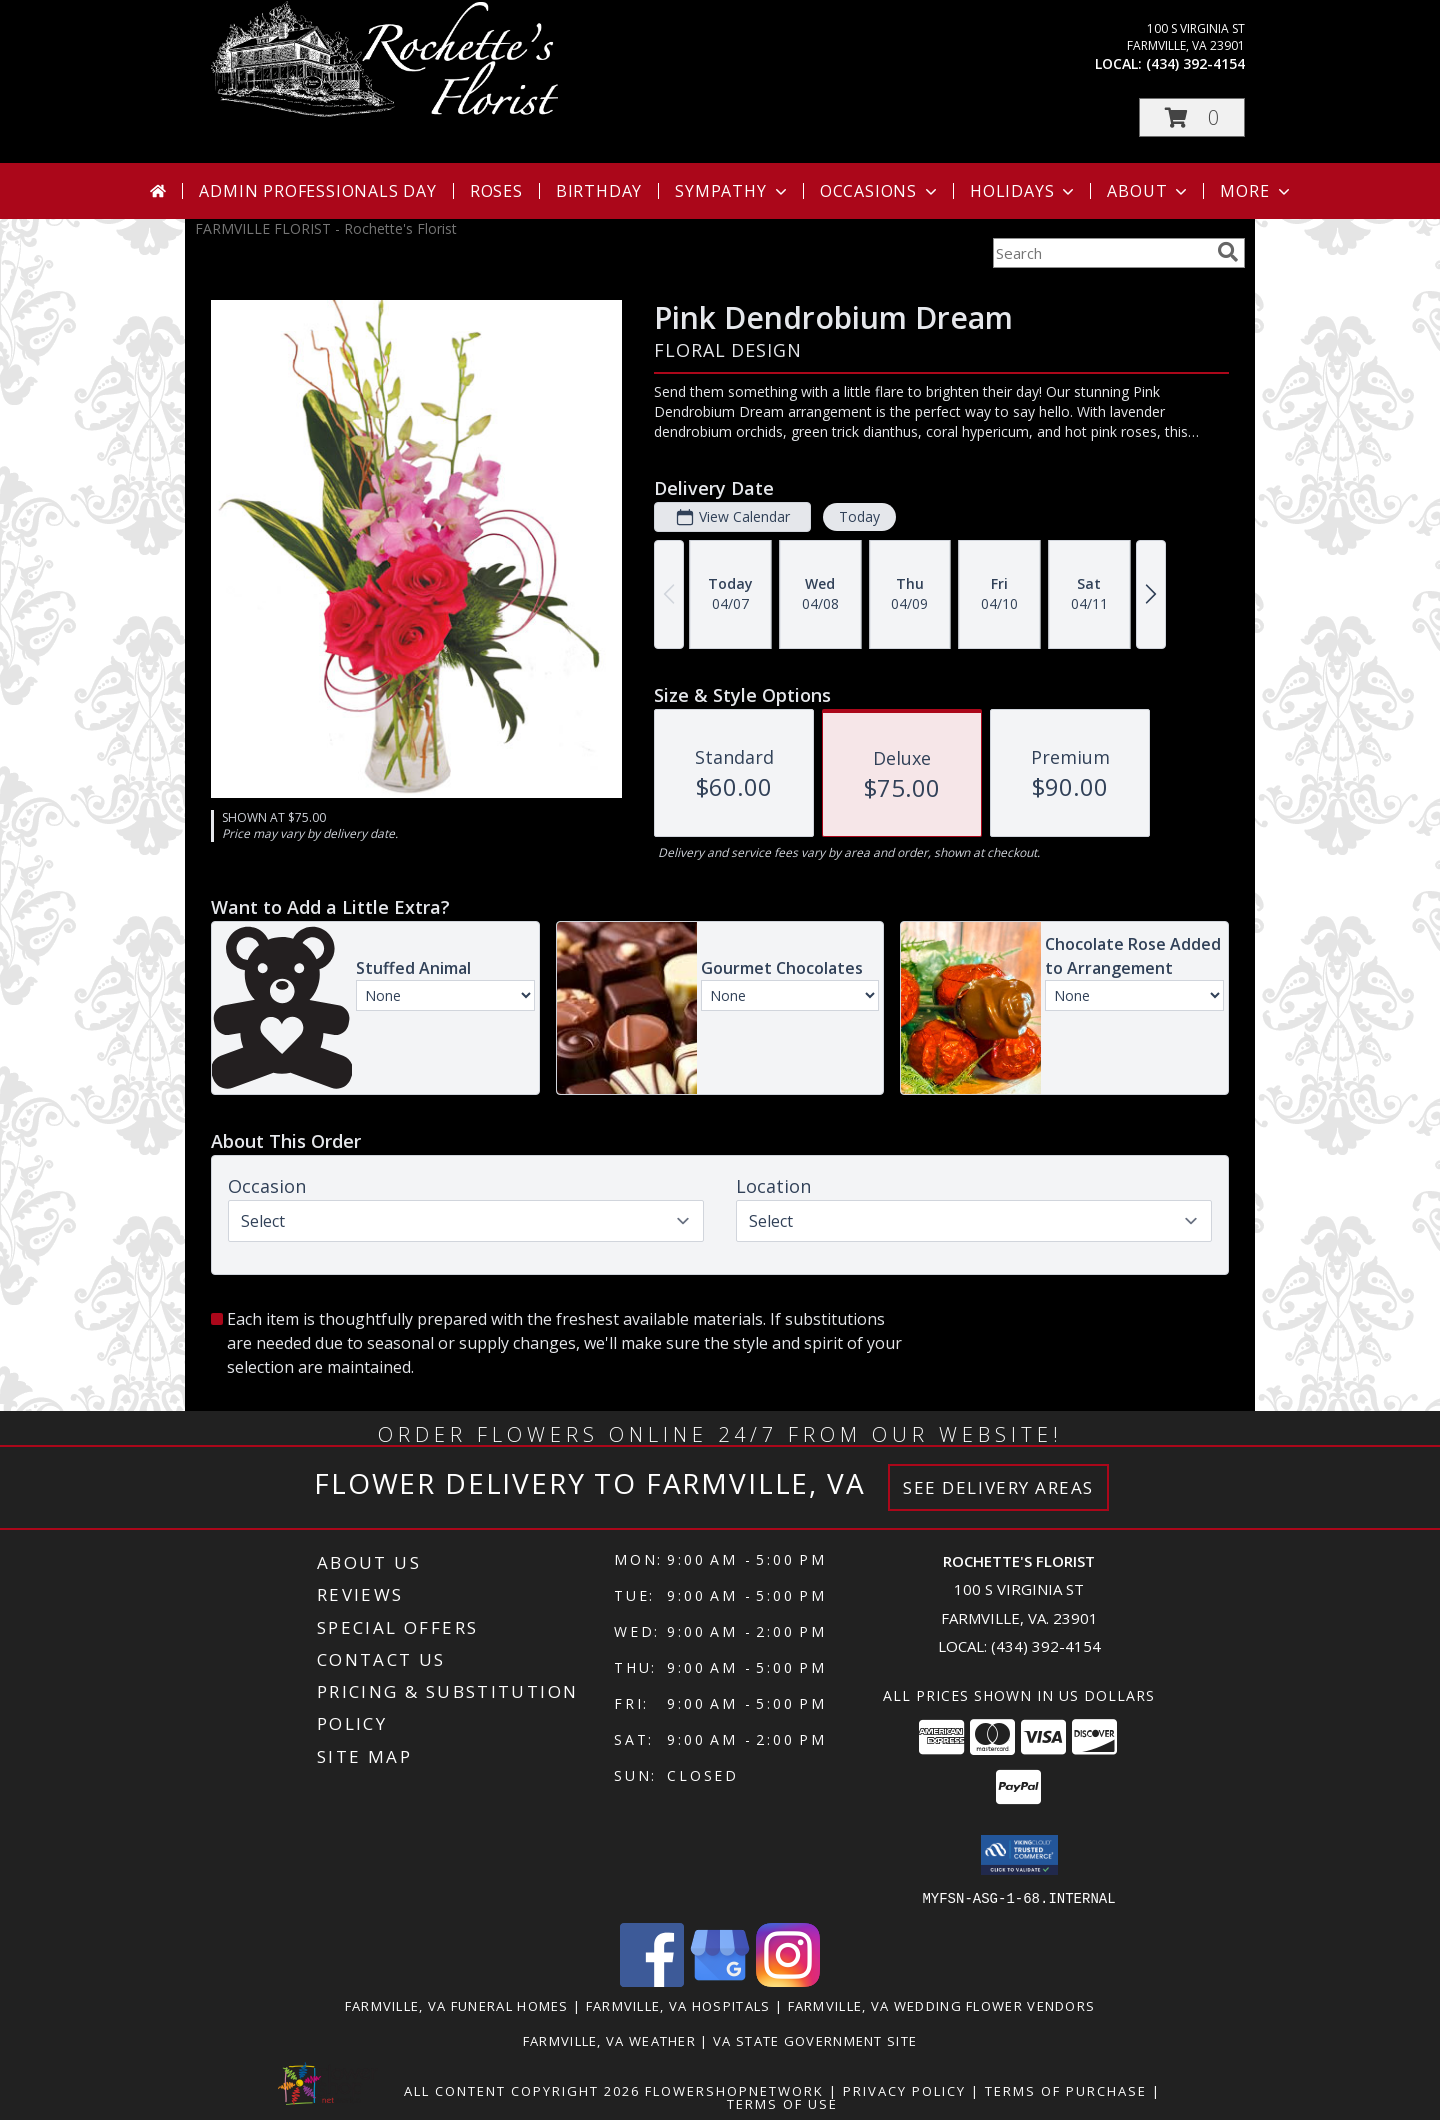 The height and width of the screenshot is (2120, 1440). Describe the element at coordinates (522, 2090) in the screenshot. I see `All Content Copyright 2026 [Open Flower shop network terms of use in new window]` at that location.